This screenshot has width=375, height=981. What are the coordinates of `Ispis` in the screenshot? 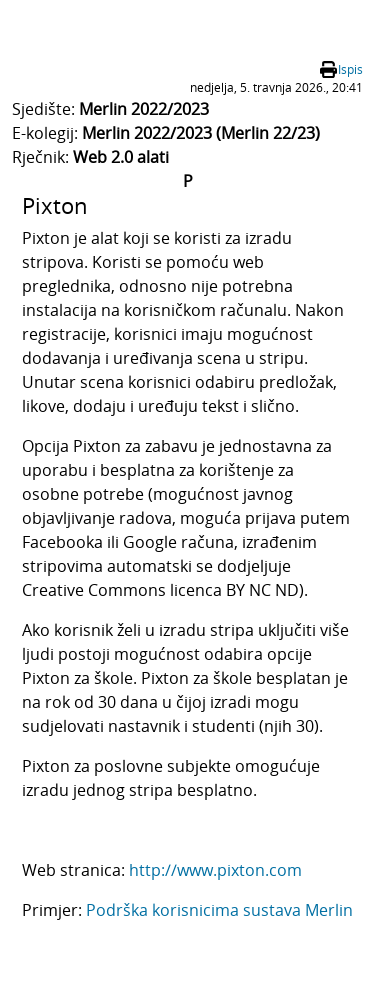 It's located at (350, 69).